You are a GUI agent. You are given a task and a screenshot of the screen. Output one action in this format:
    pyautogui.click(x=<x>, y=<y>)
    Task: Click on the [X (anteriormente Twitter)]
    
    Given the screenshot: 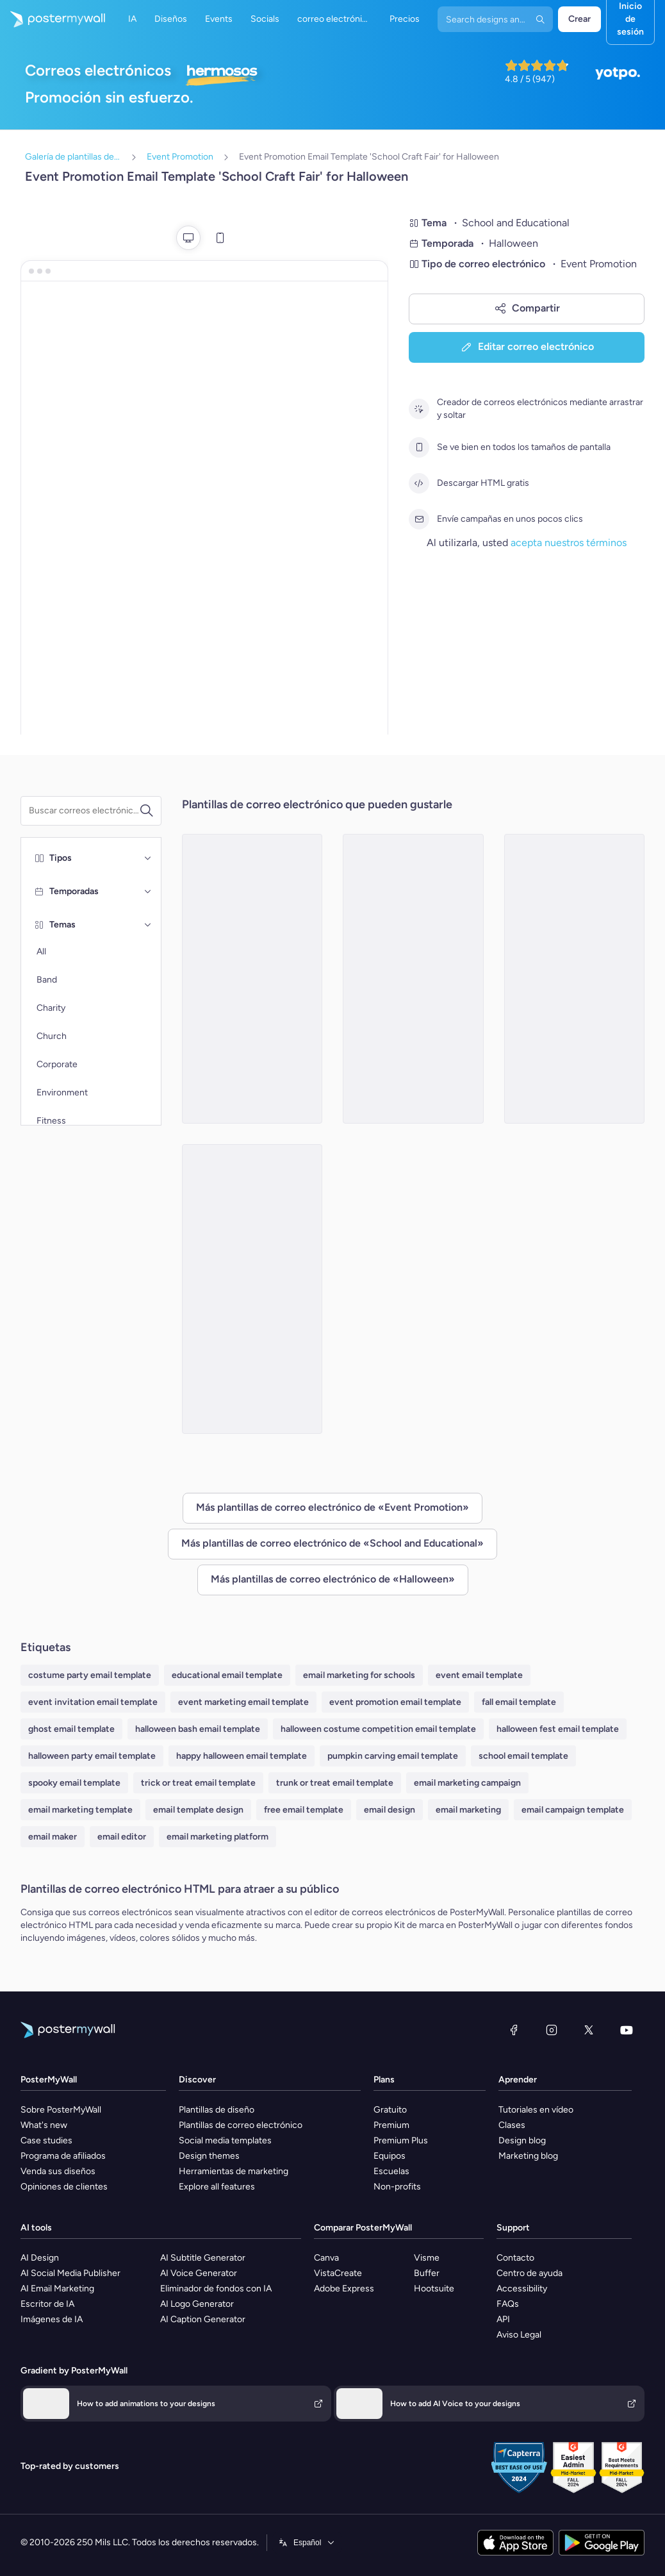 What is the action you would take?
    pyautogui.click(x=589, y=2030)
    